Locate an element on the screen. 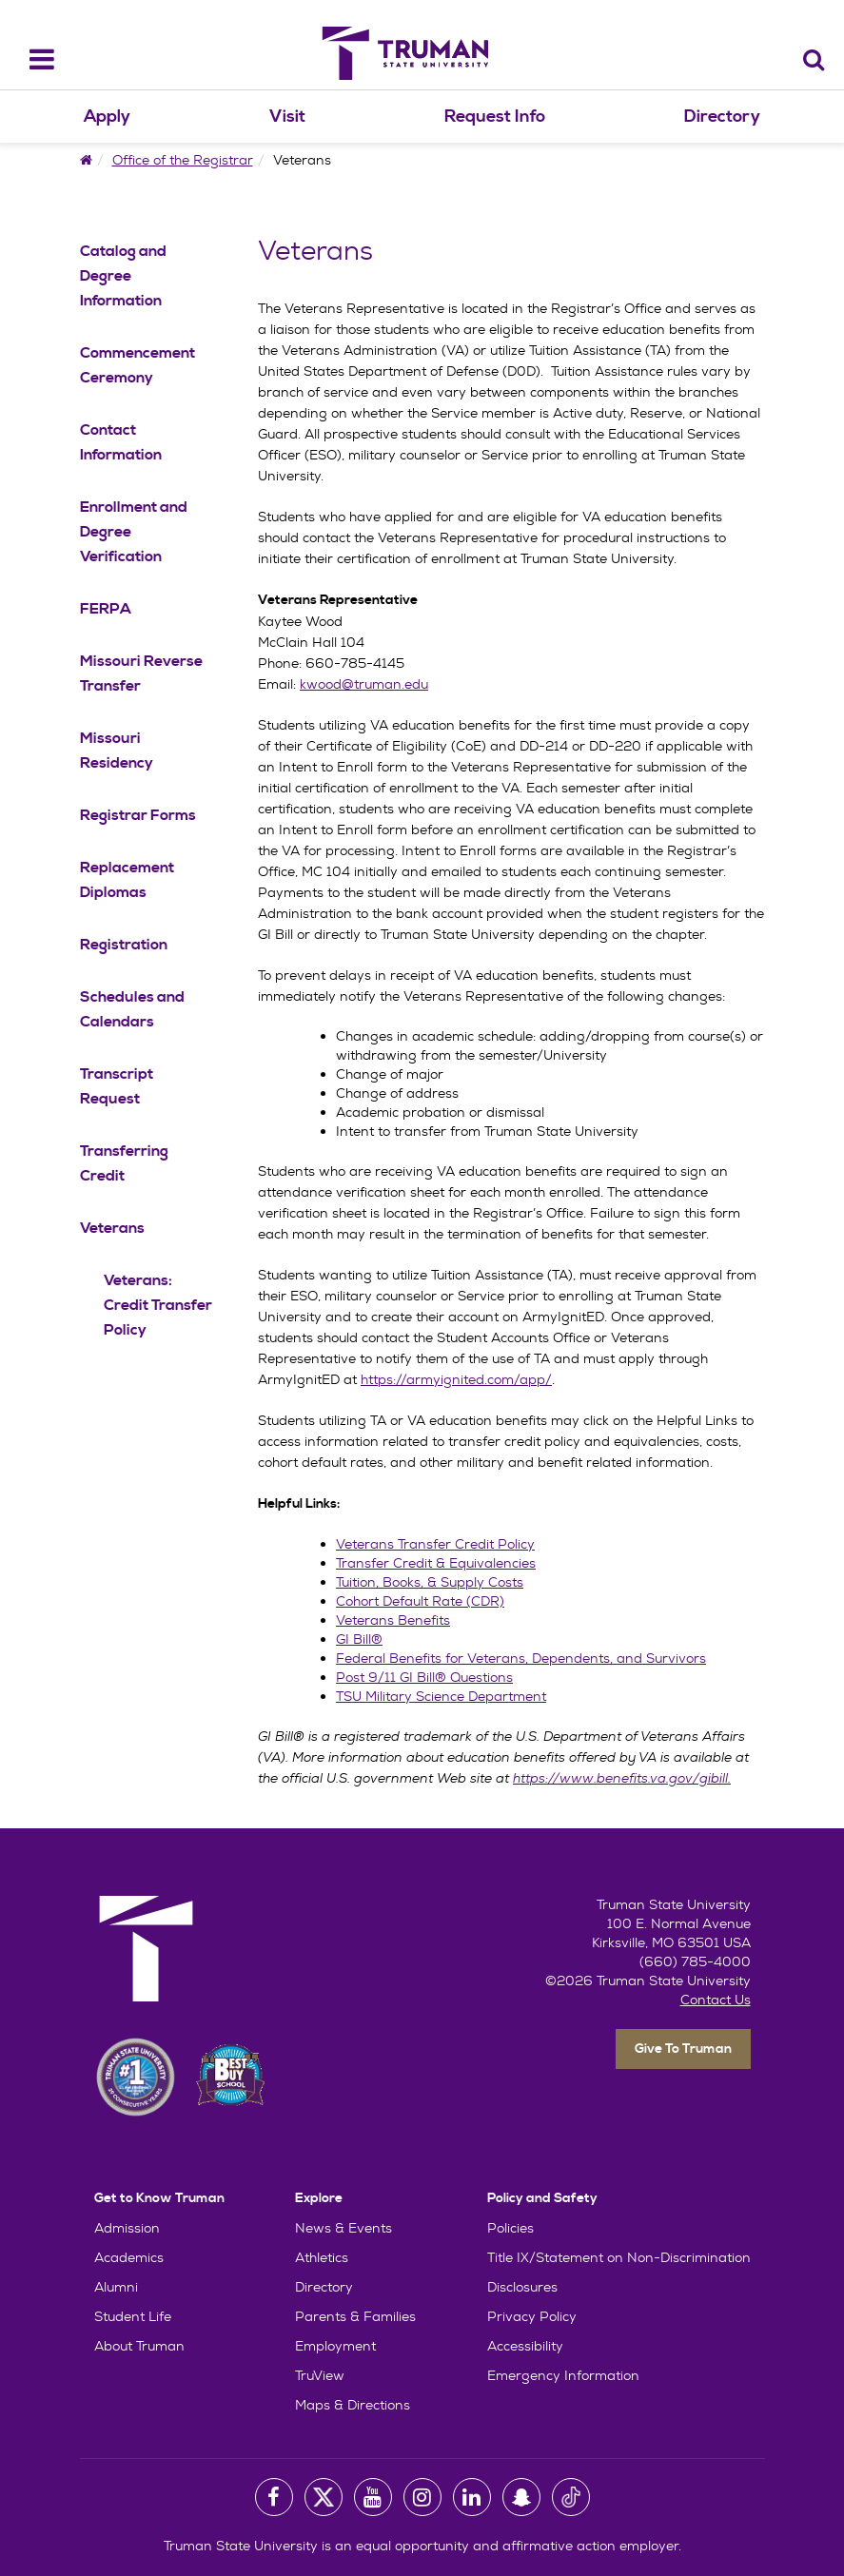 This screenshot has width=844, height=2576. Veterans Benefits is located at coordinates (393, 1620).